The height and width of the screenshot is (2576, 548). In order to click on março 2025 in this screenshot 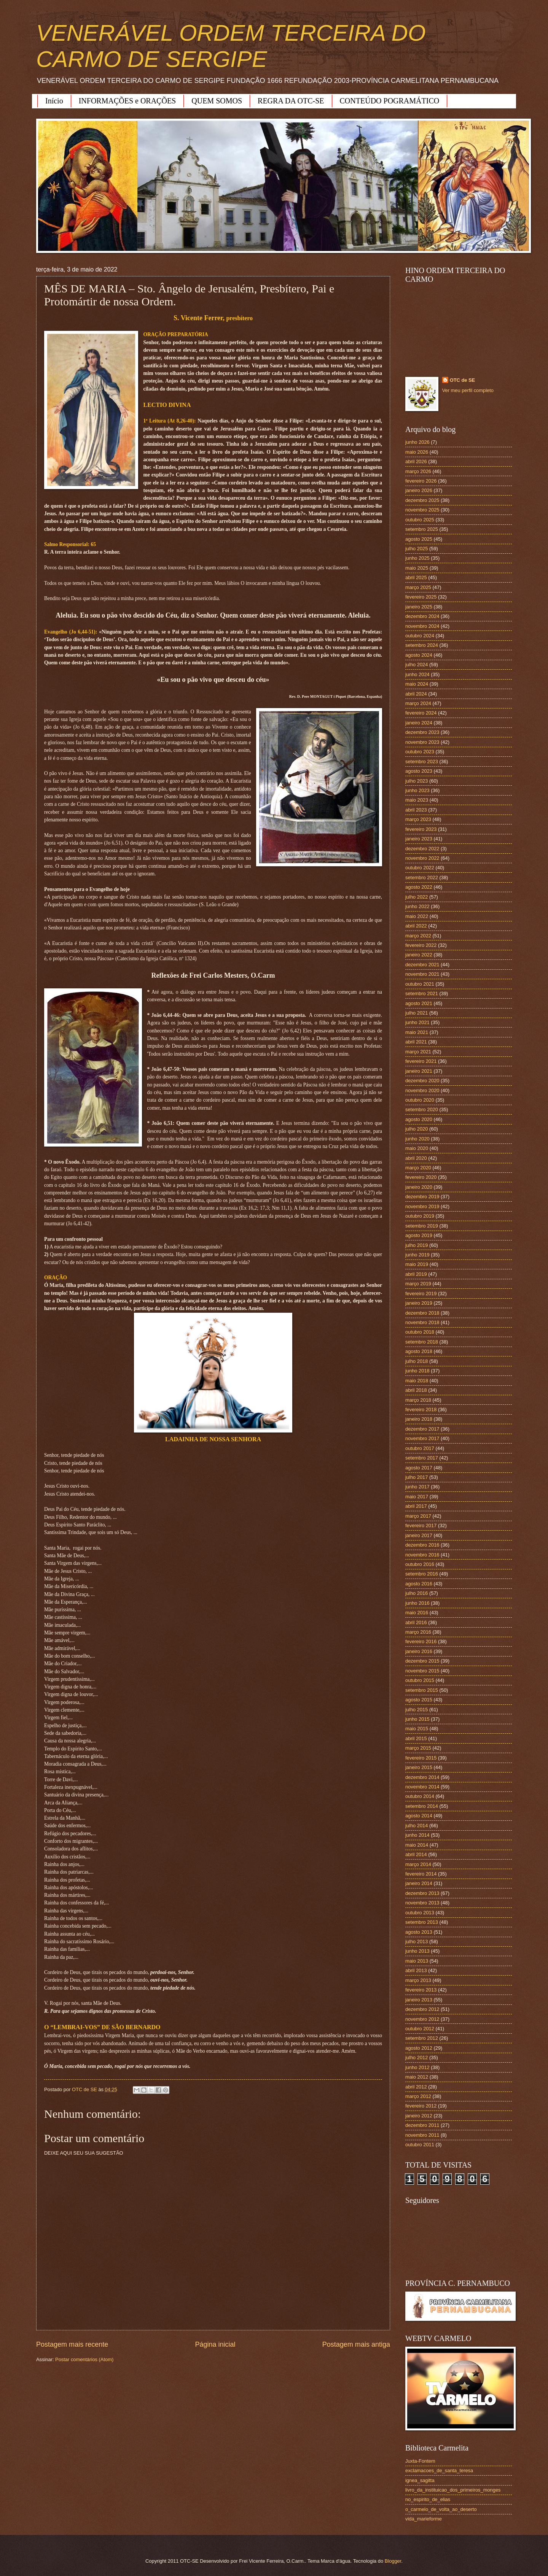, I will do `click(418, 587)`.